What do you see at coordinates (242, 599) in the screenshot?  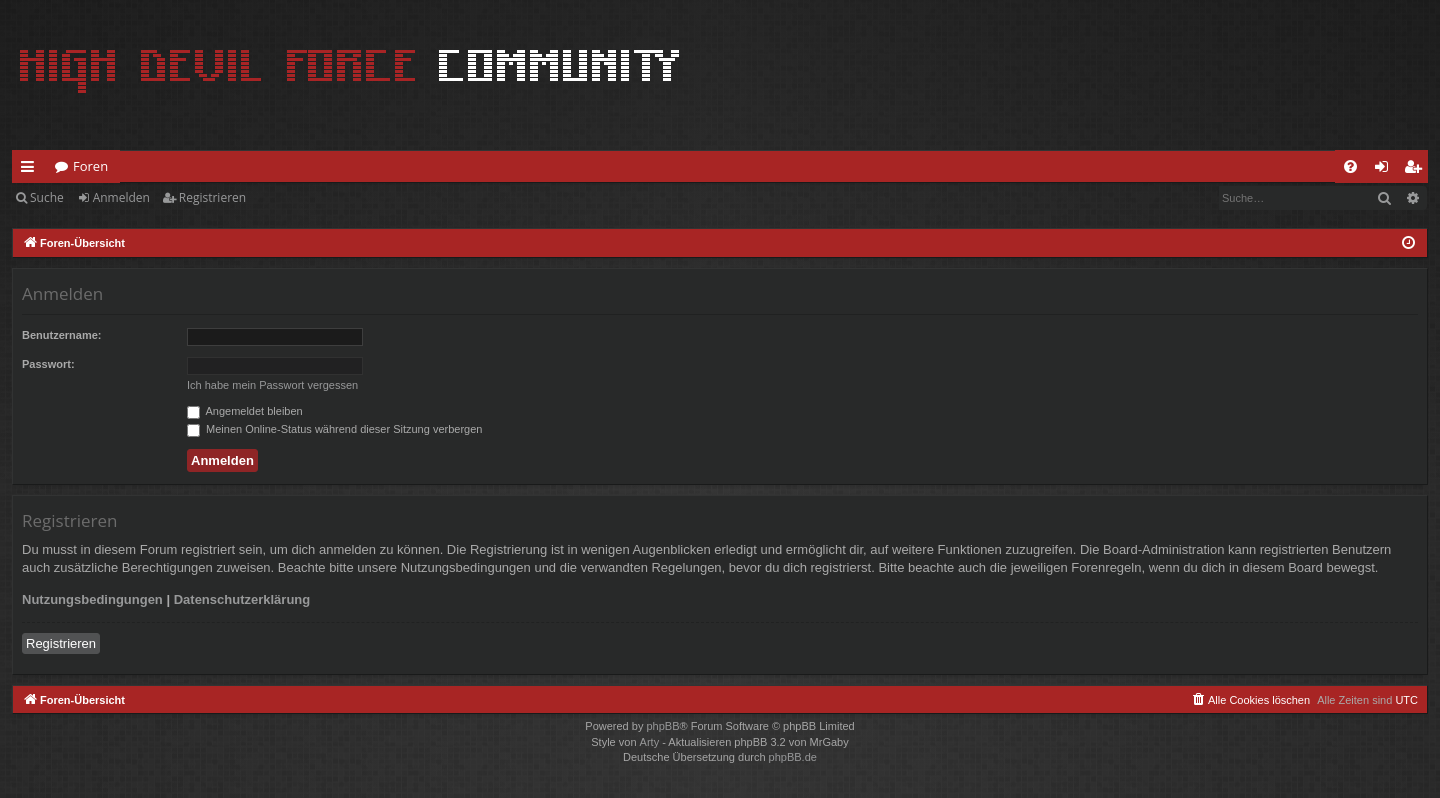 I see `Datenschutzerklärung` at bounding box center [242, 599].